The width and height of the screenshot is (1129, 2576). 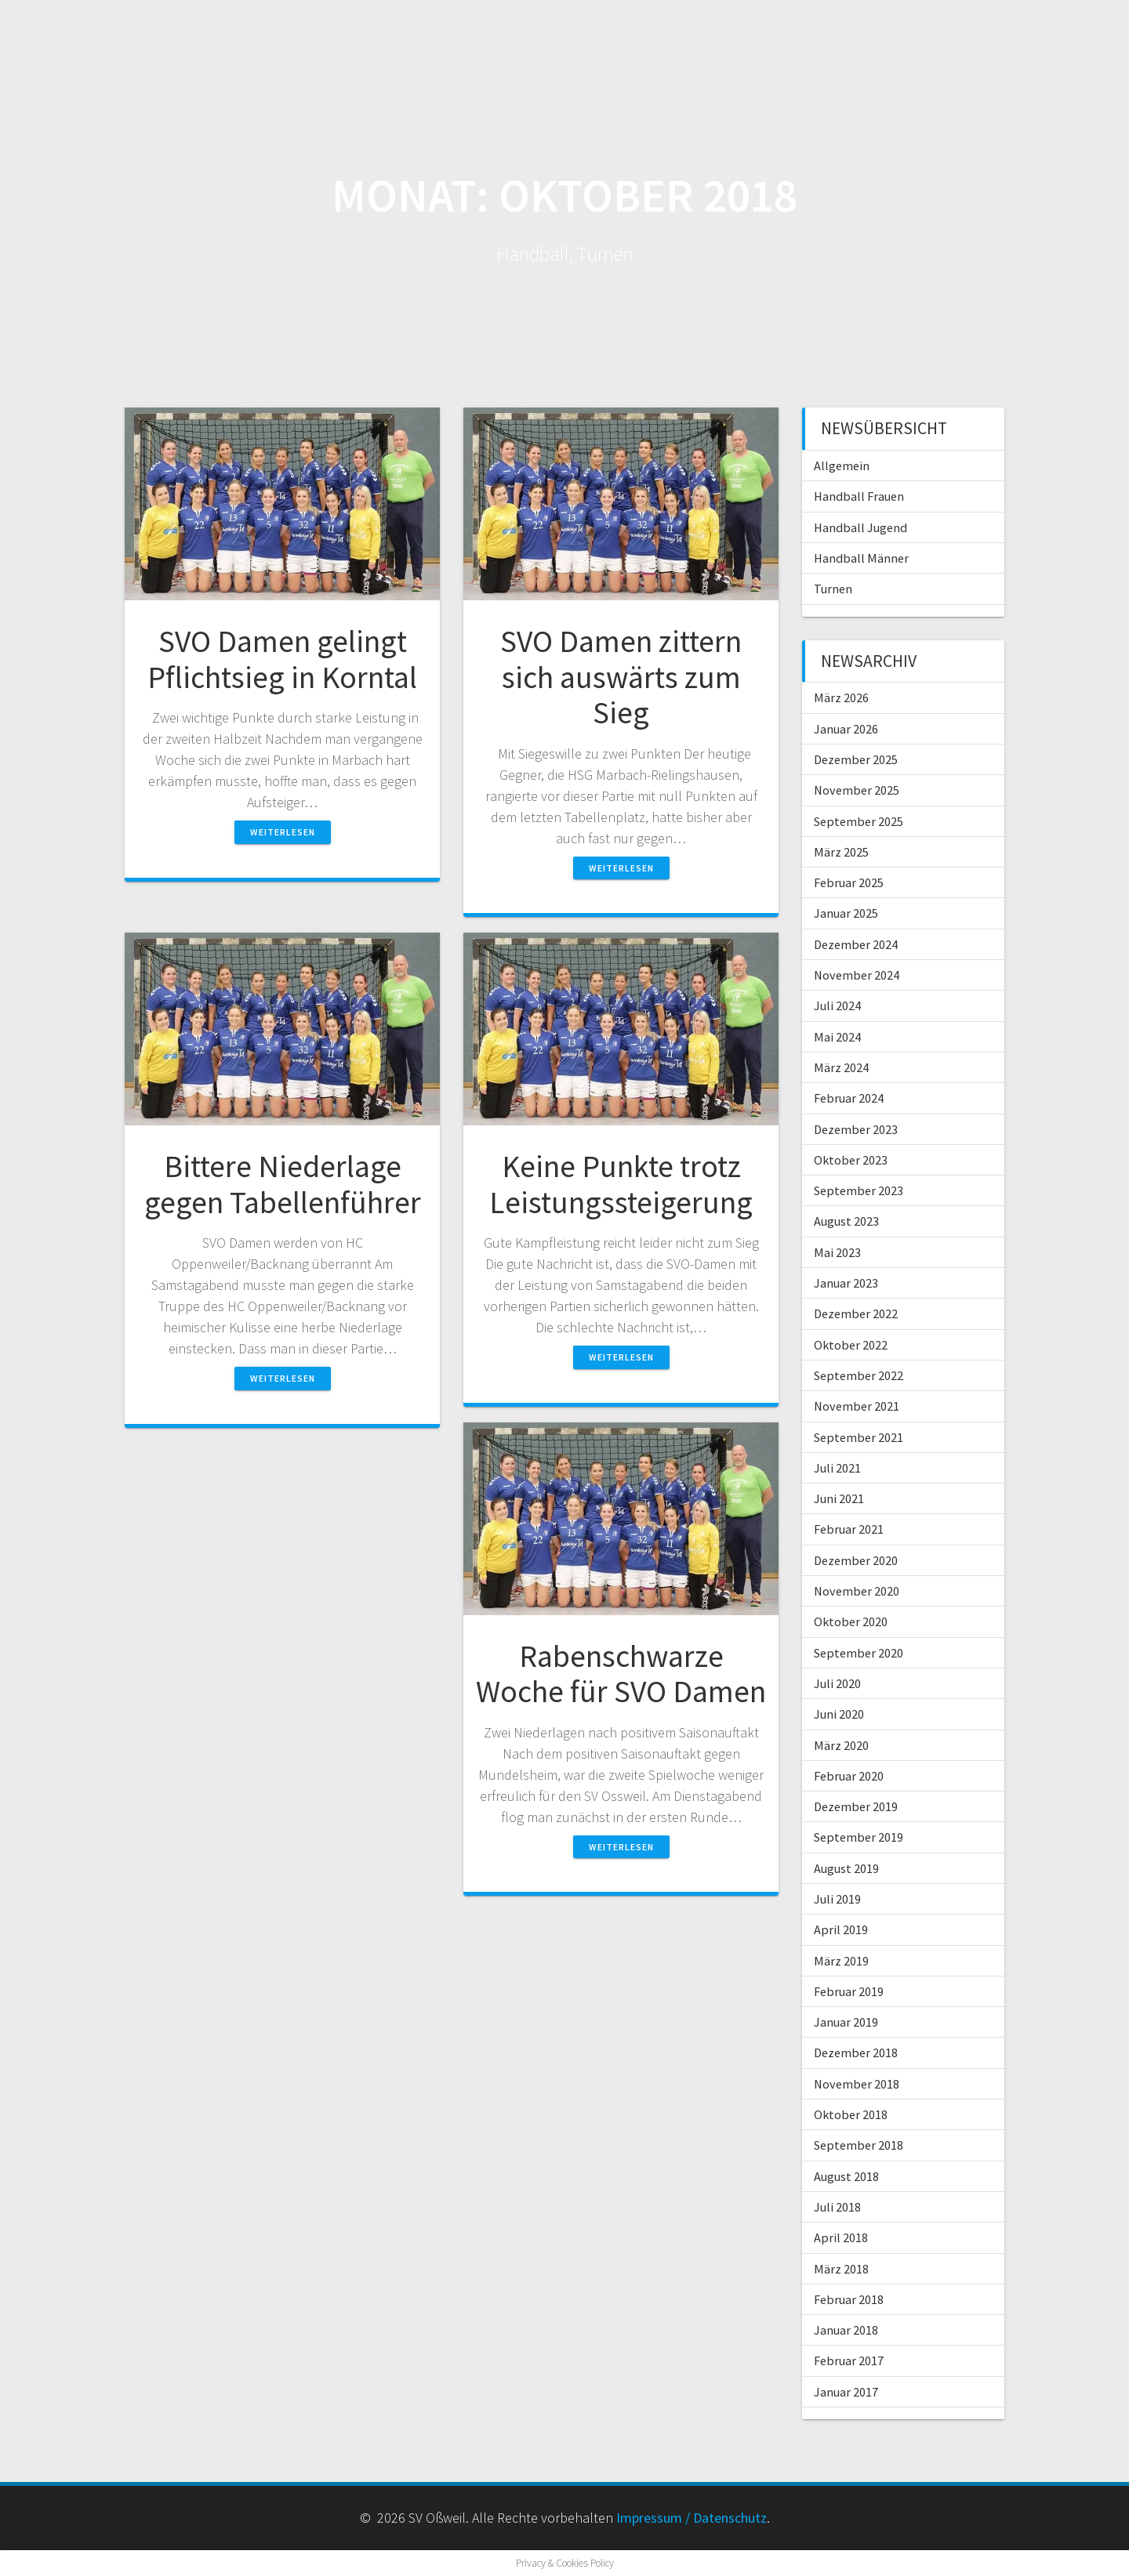 What do you see at coordinates (856, 2084) in the screenshot?
I see `November 2018` at bounding box center [856, 2084].